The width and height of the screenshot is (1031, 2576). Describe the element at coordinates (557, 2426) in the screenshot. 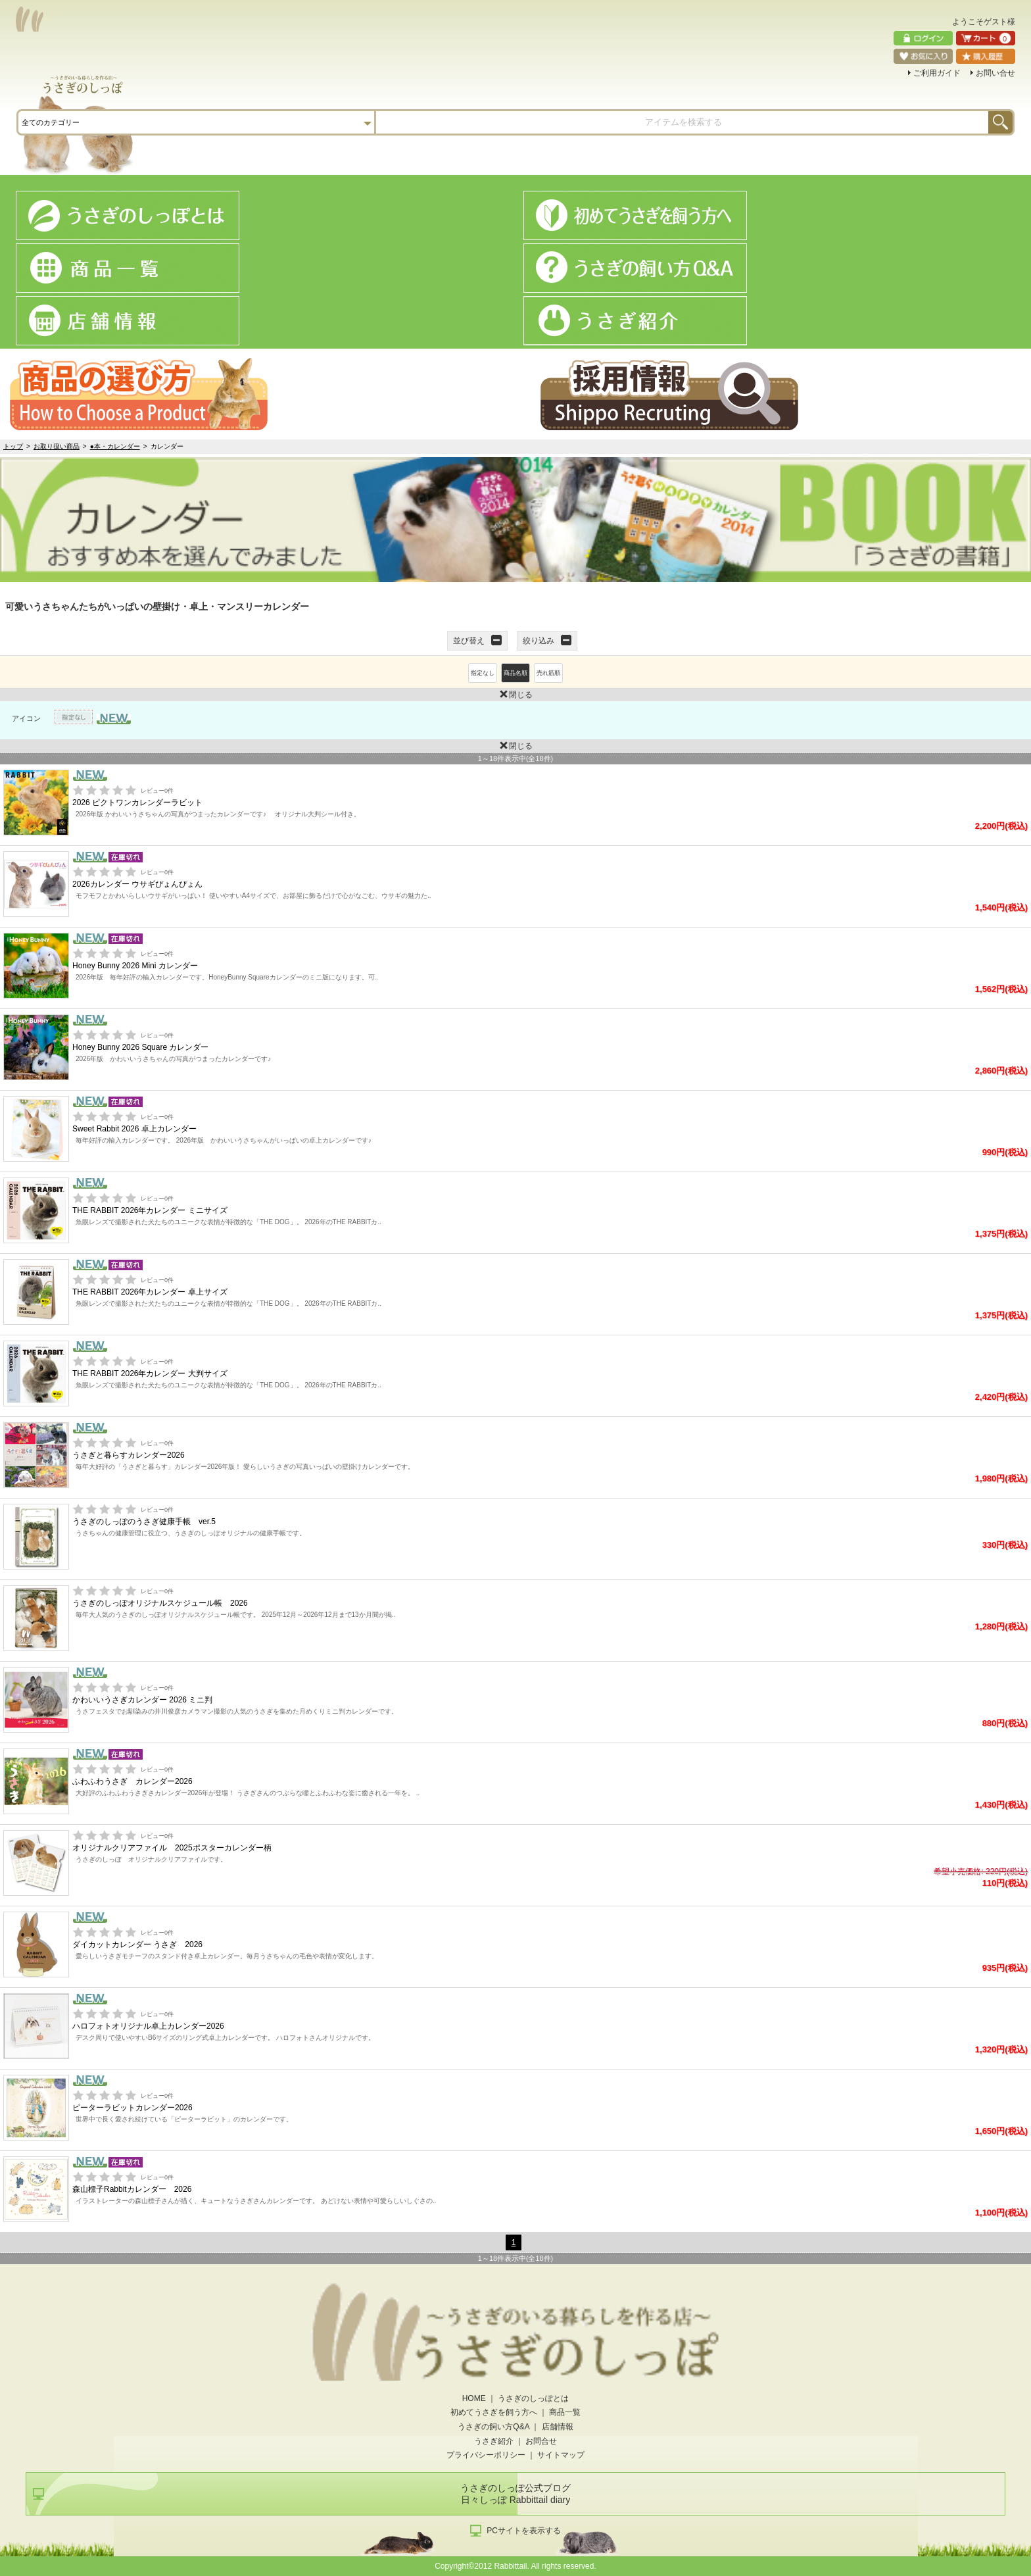

I see `店舗情報` at that location.